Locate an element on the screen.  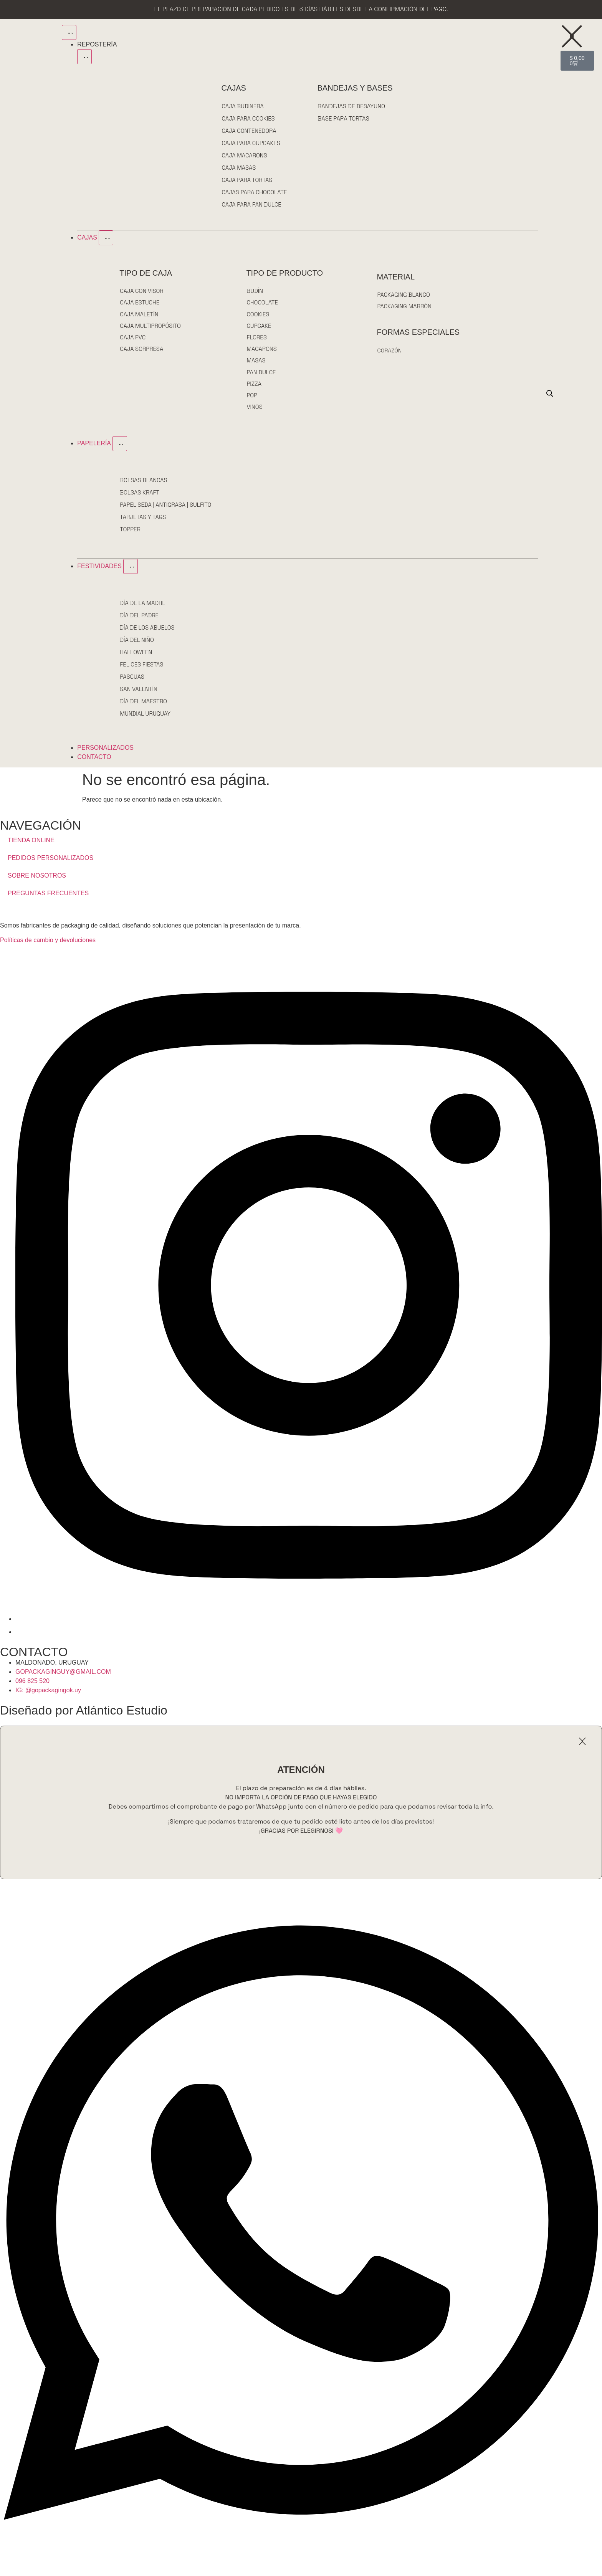
FELICES FIESTAS is located at coordinates (142, 672).